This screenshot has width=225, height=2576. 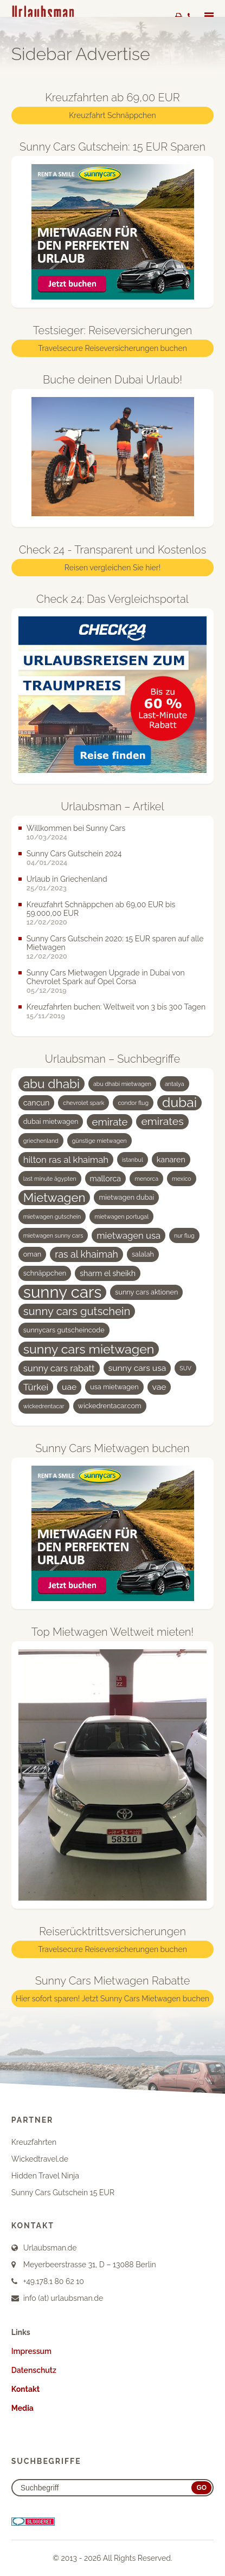 I want to click on sunny cars aktionen [sunny cars aktionen (4 Einträge)], so click(x=146, y=1292).